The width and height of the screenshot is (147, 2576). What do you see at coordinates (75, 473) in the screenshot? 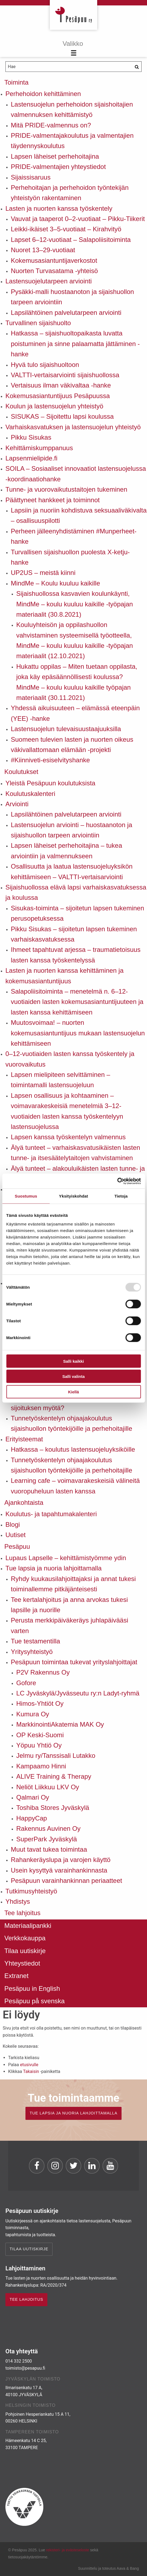
I see `SOILA – Sosiaaliset innovaatiot lastensuojelussa -koordinaatiohanke` at bounding box center [75, 473].